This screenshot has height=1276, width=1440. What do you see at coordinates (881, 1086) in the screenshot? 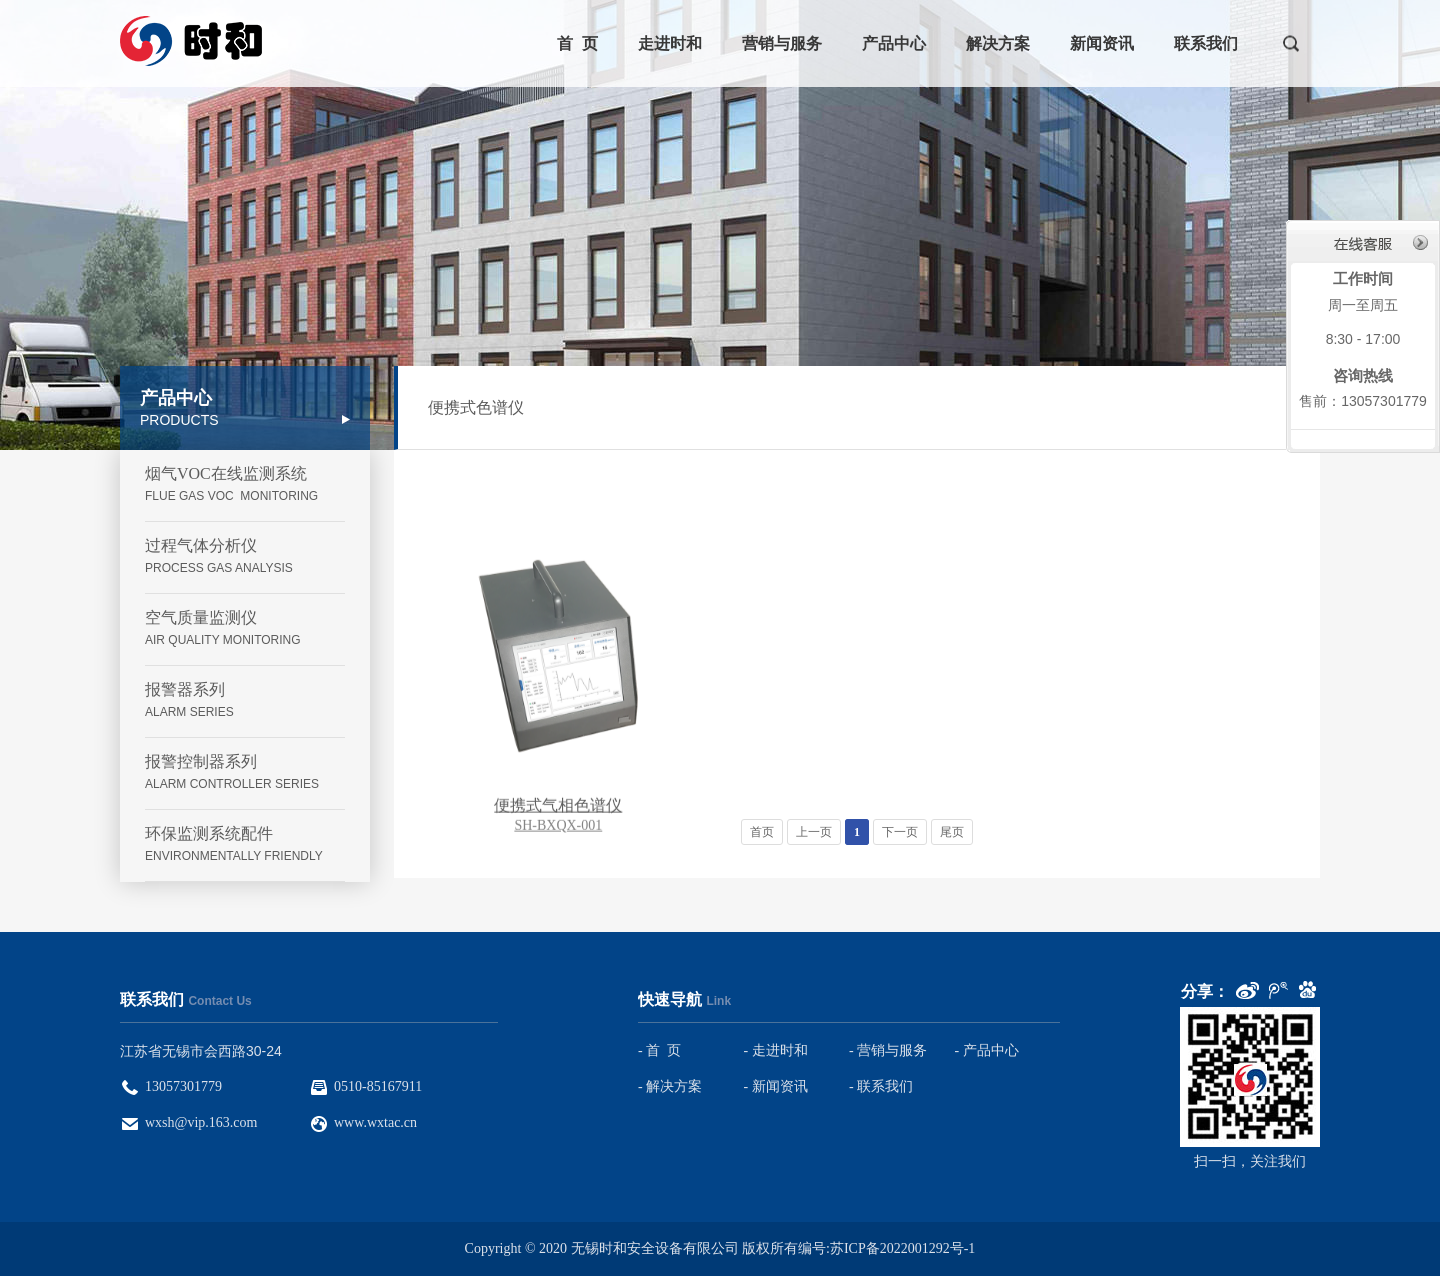
I see `- 联系我们` at bounding box center [881, 1086].